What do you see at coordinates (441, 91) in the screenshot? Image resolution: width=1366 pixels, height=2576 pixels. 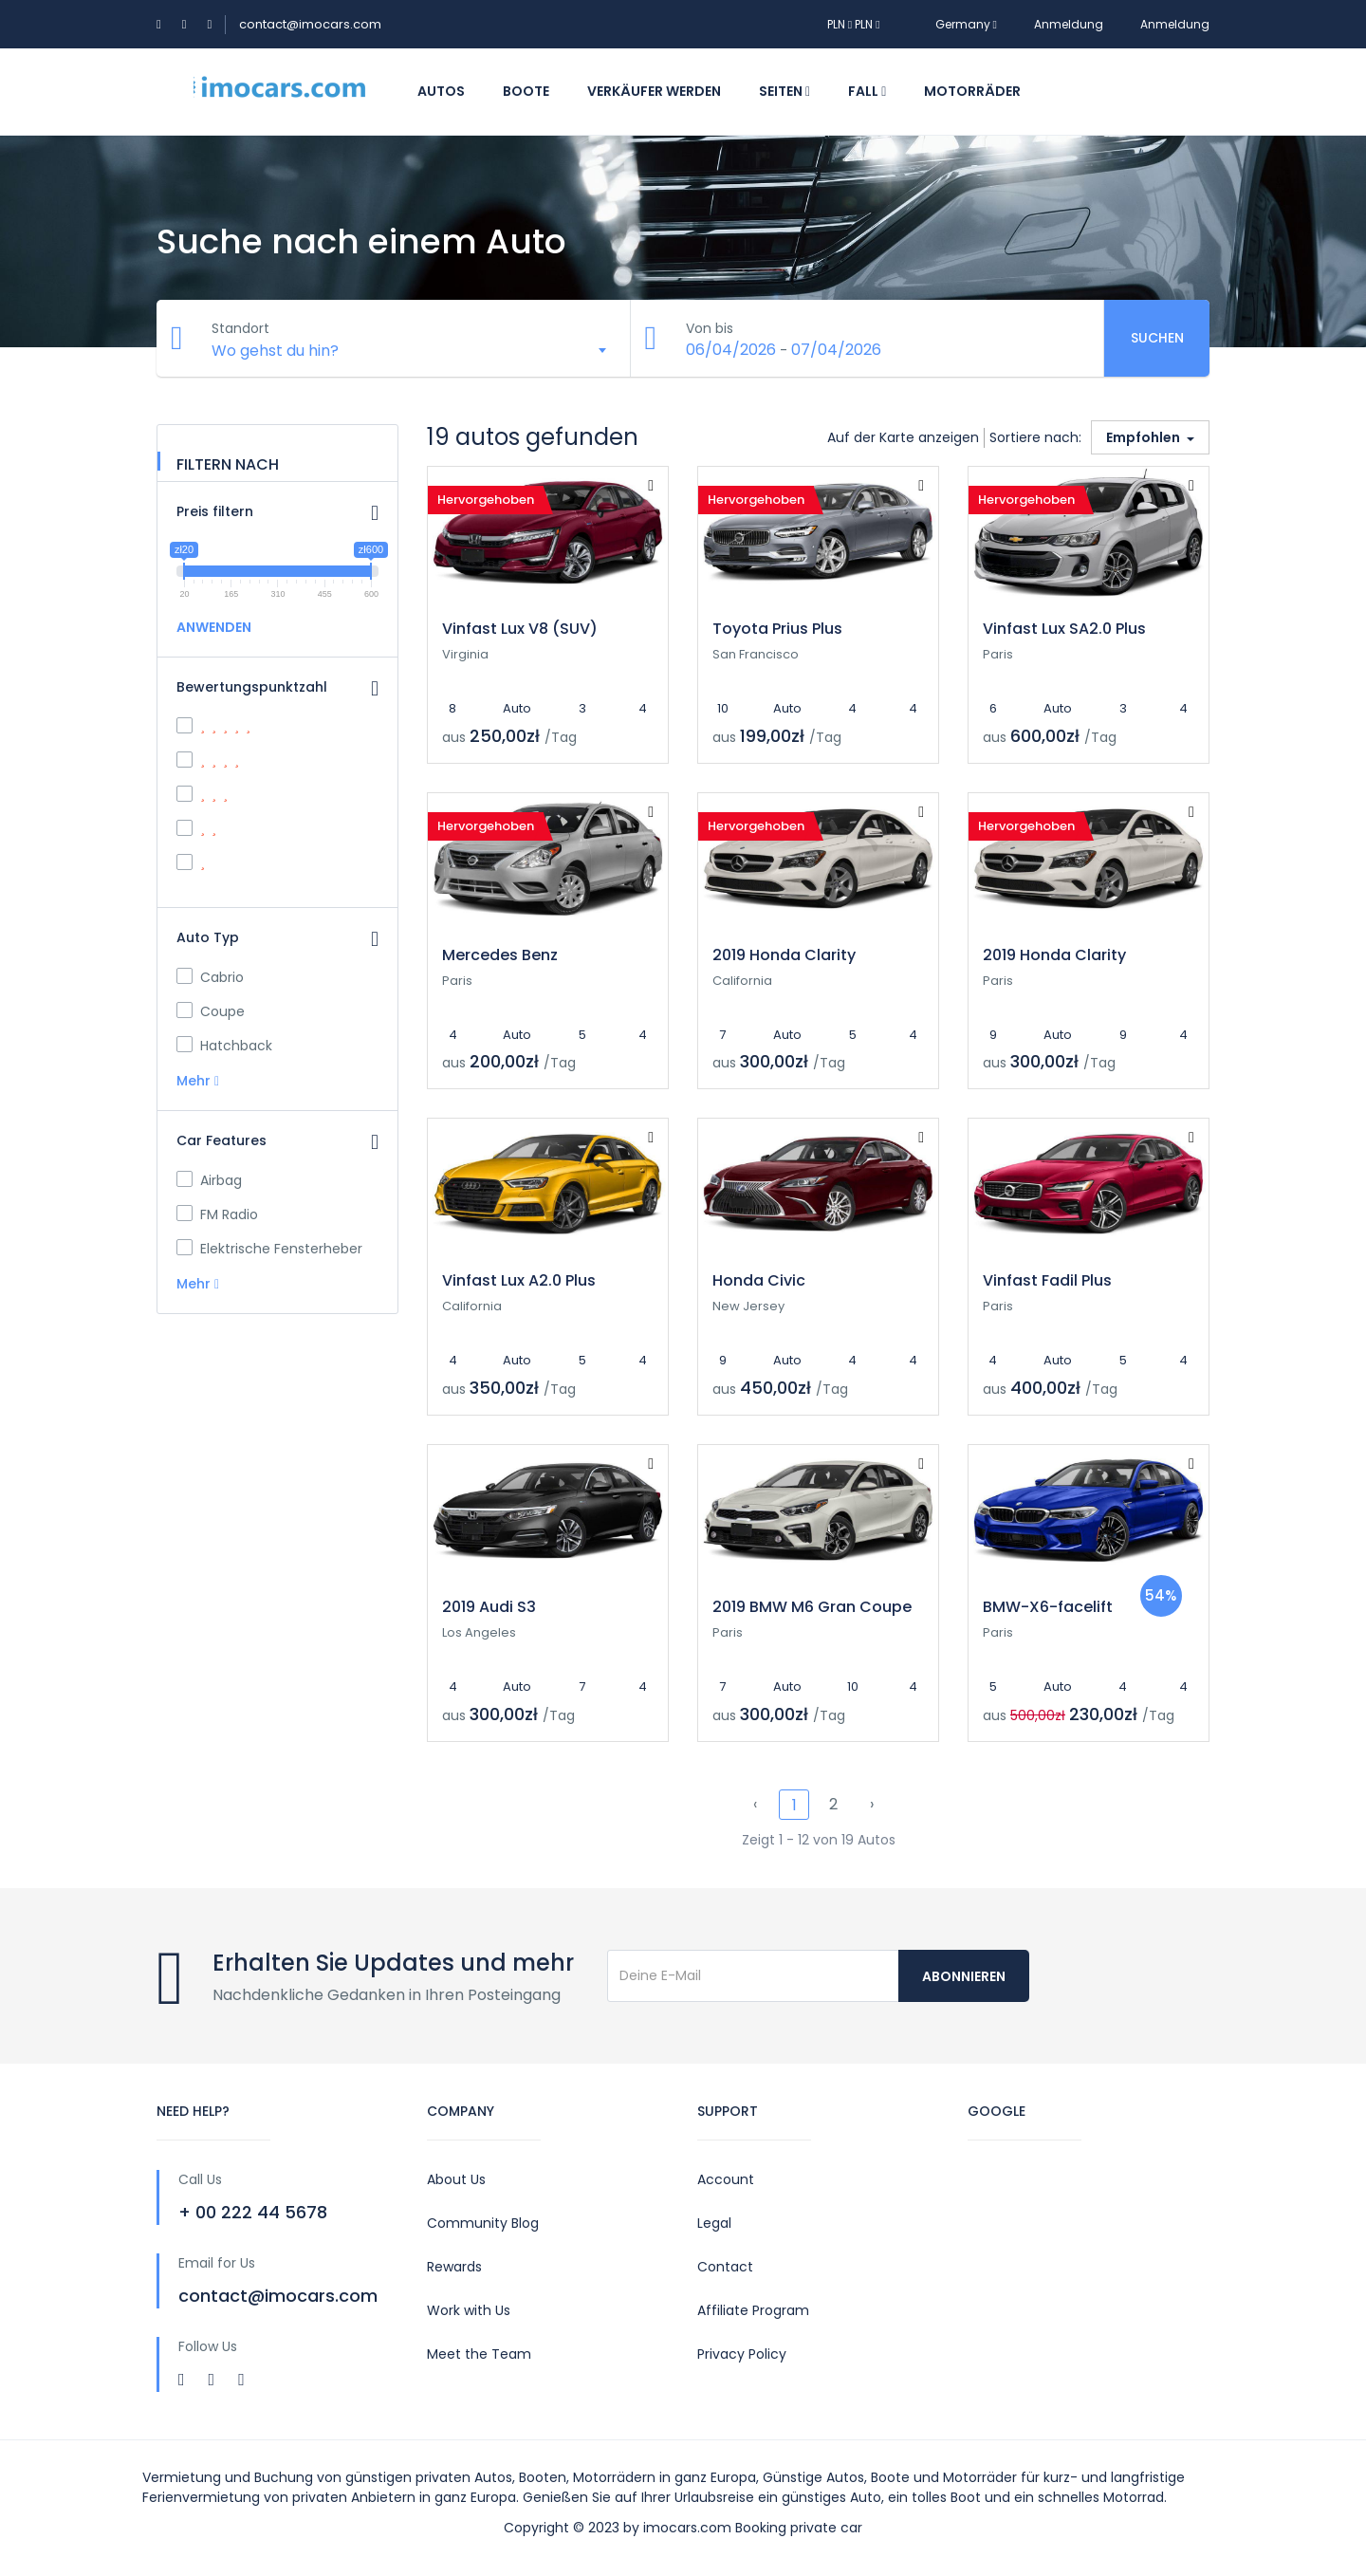 I see `Autos` at bounding box center [441, 91].